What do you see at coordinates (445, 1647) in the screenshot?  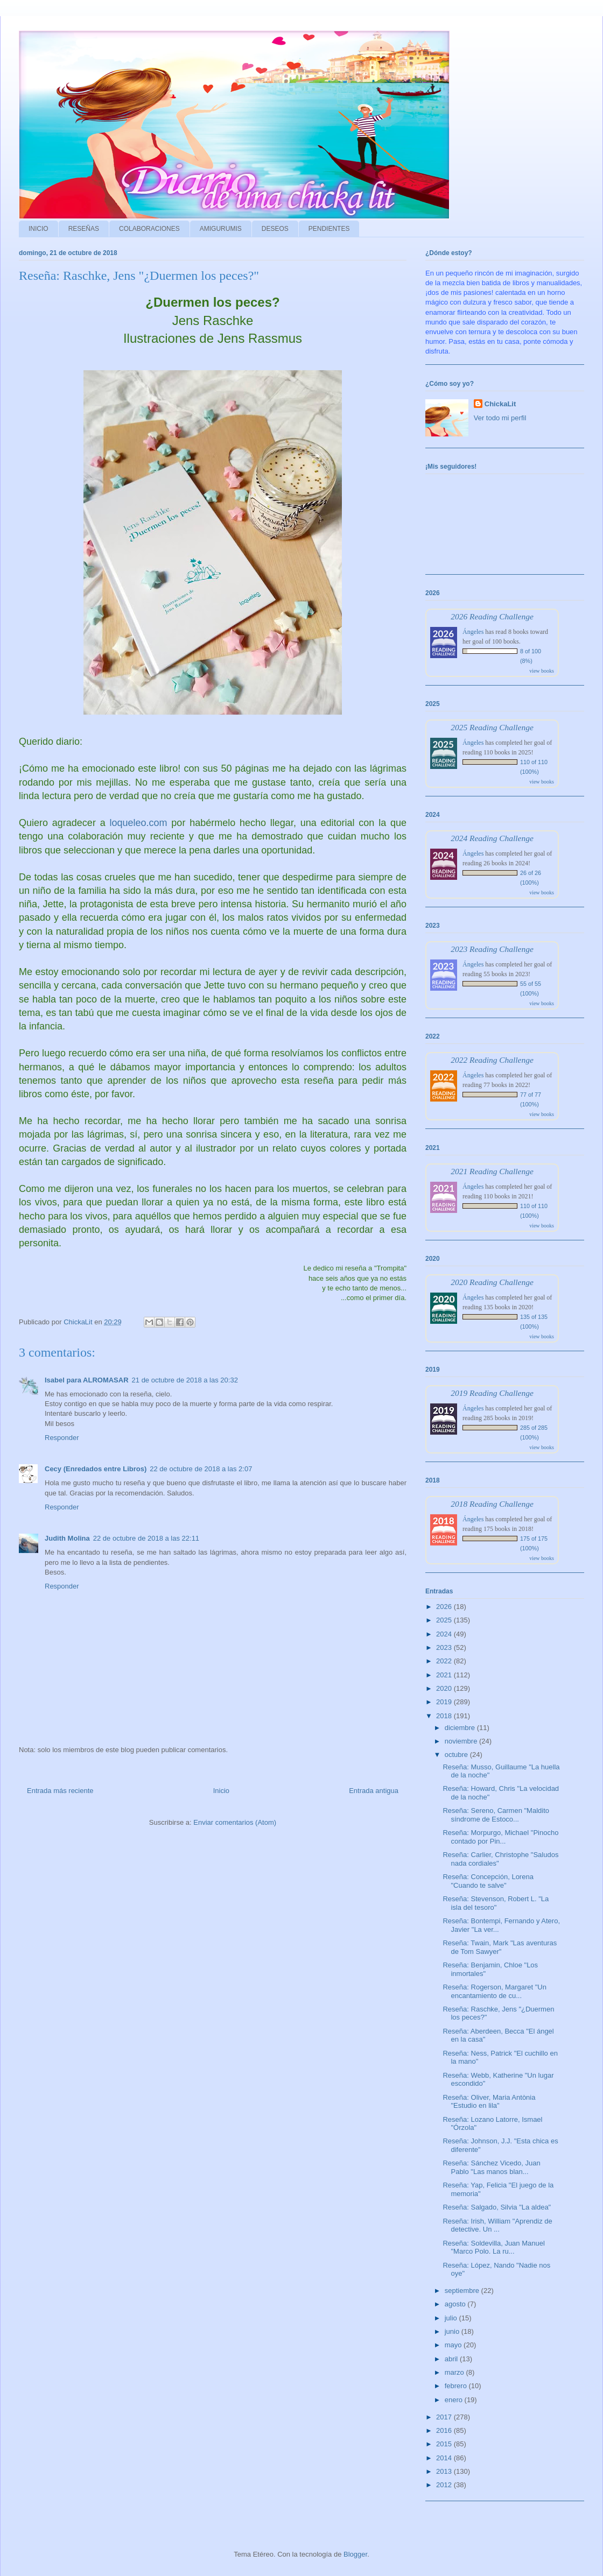 I see `2023` at bounding box center [445, 1647].